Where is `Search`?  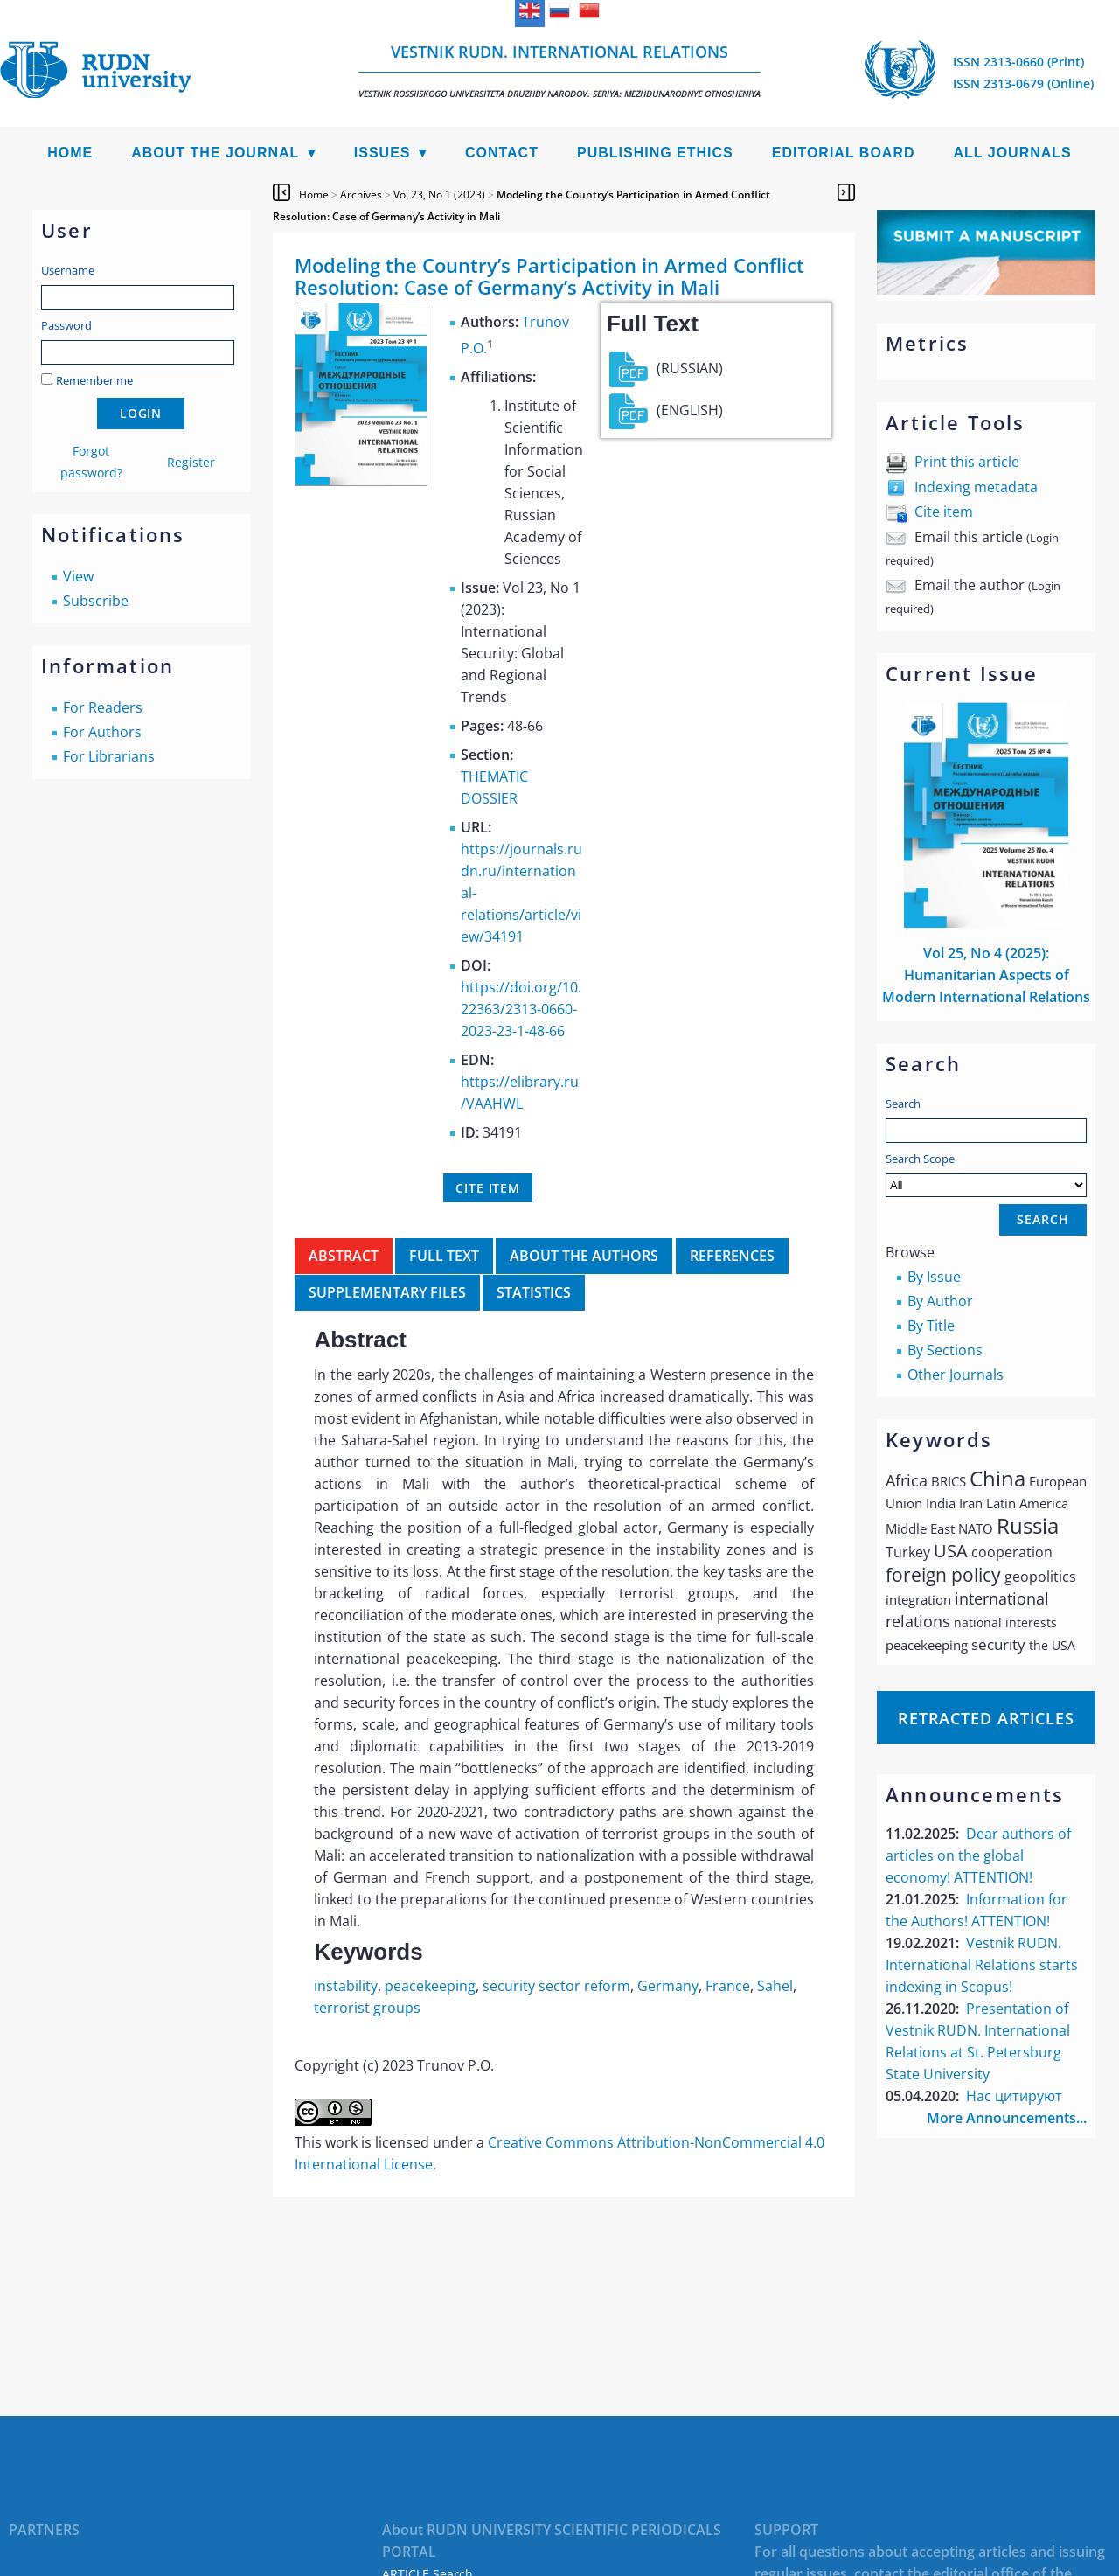 Search is located at coordinates (903, 1103).